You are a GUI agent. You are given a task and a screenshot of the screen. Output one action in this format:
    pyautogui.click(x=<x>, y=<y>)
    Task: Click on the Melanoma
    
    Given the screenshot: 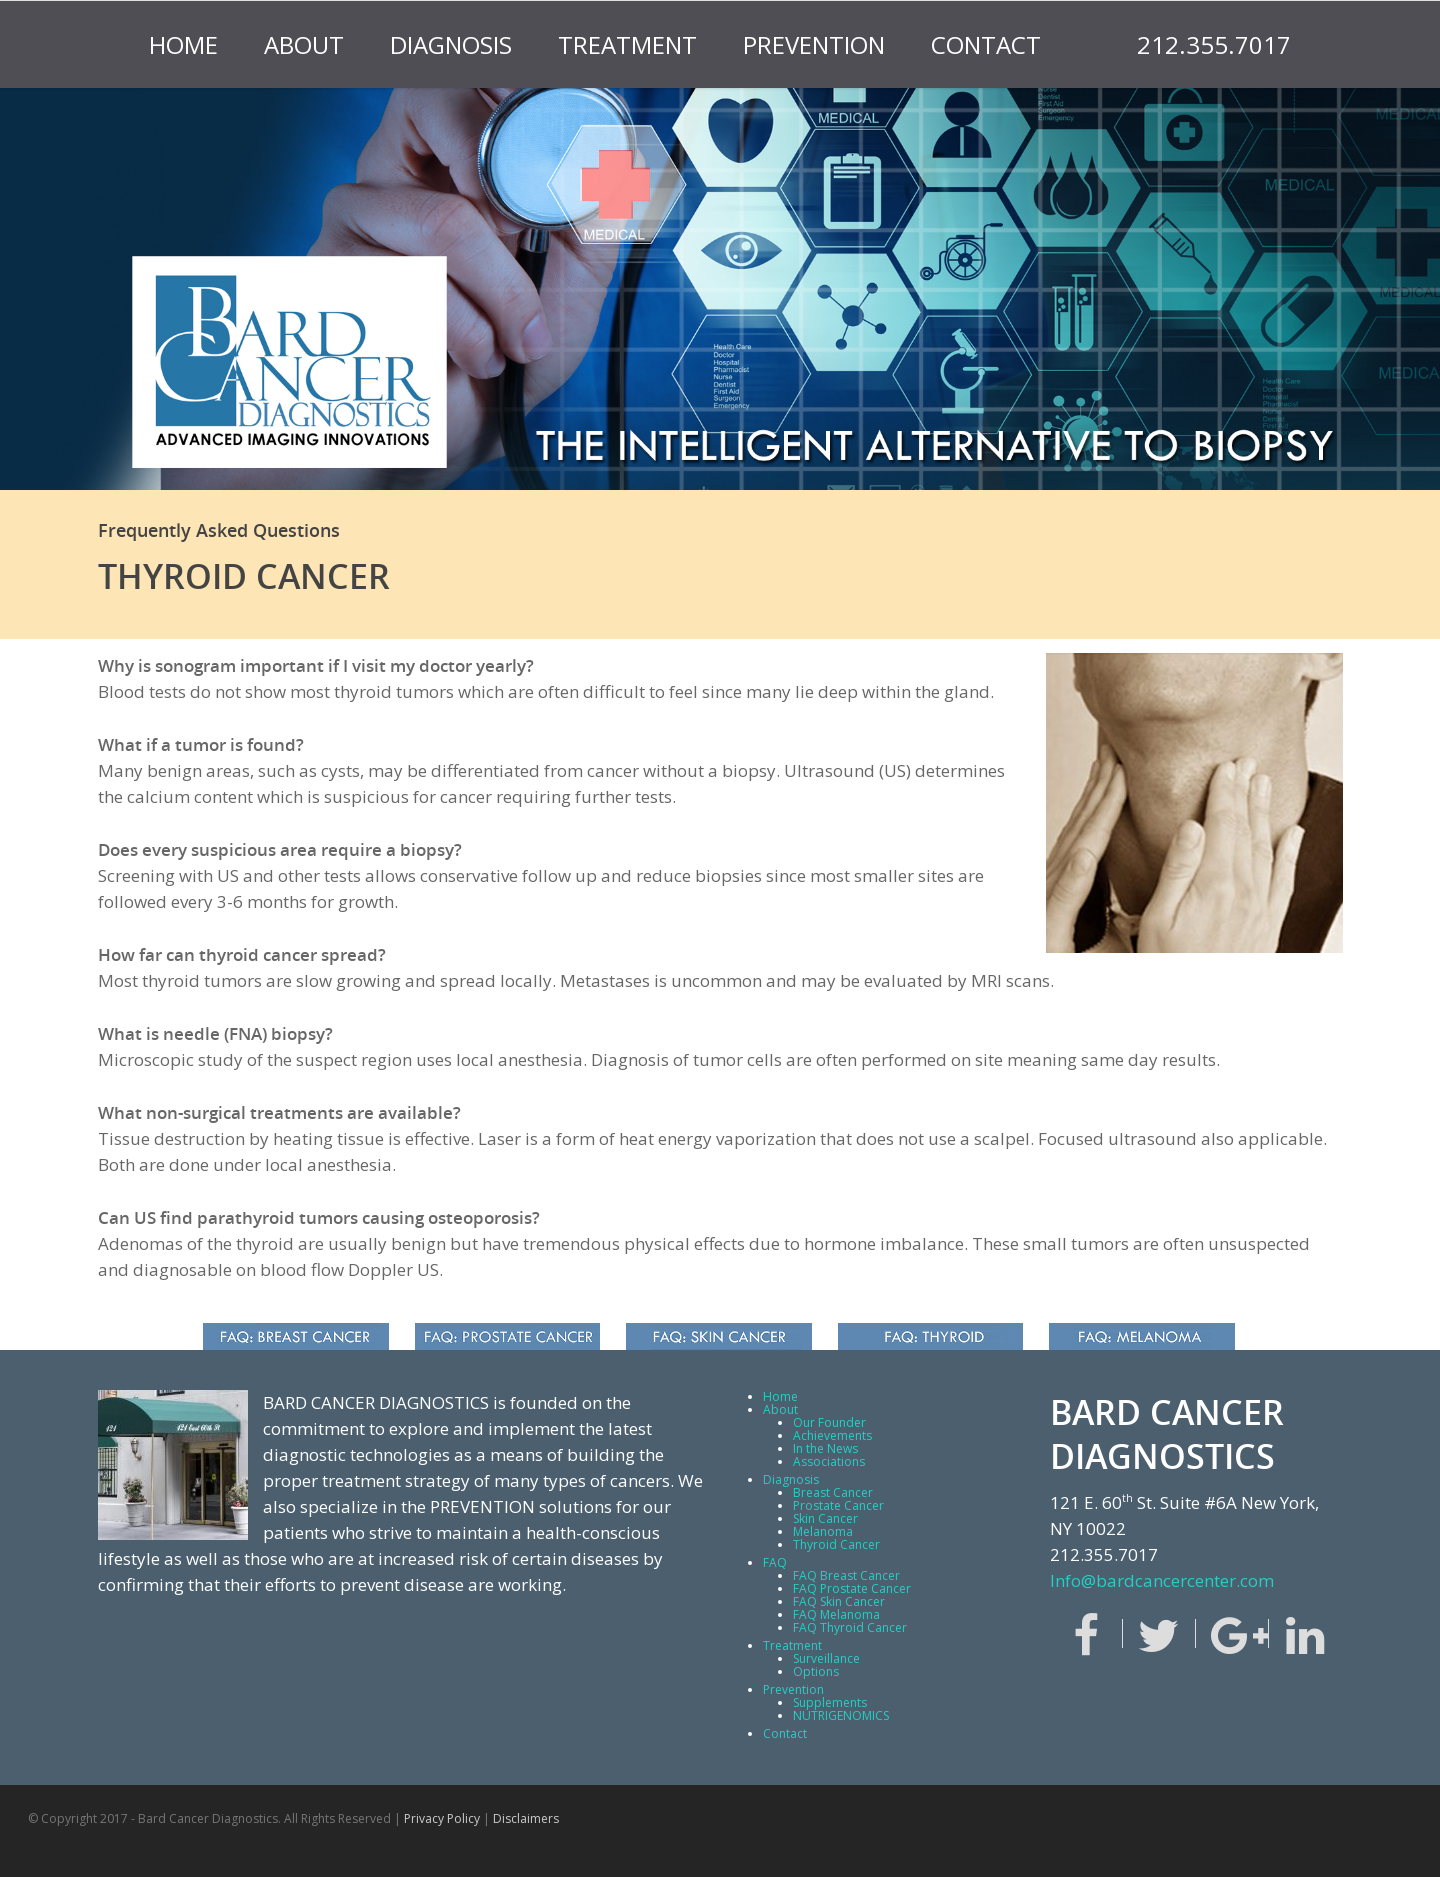 What is the action you would take?
    pyautogui.click(x=823, y=1531)
    